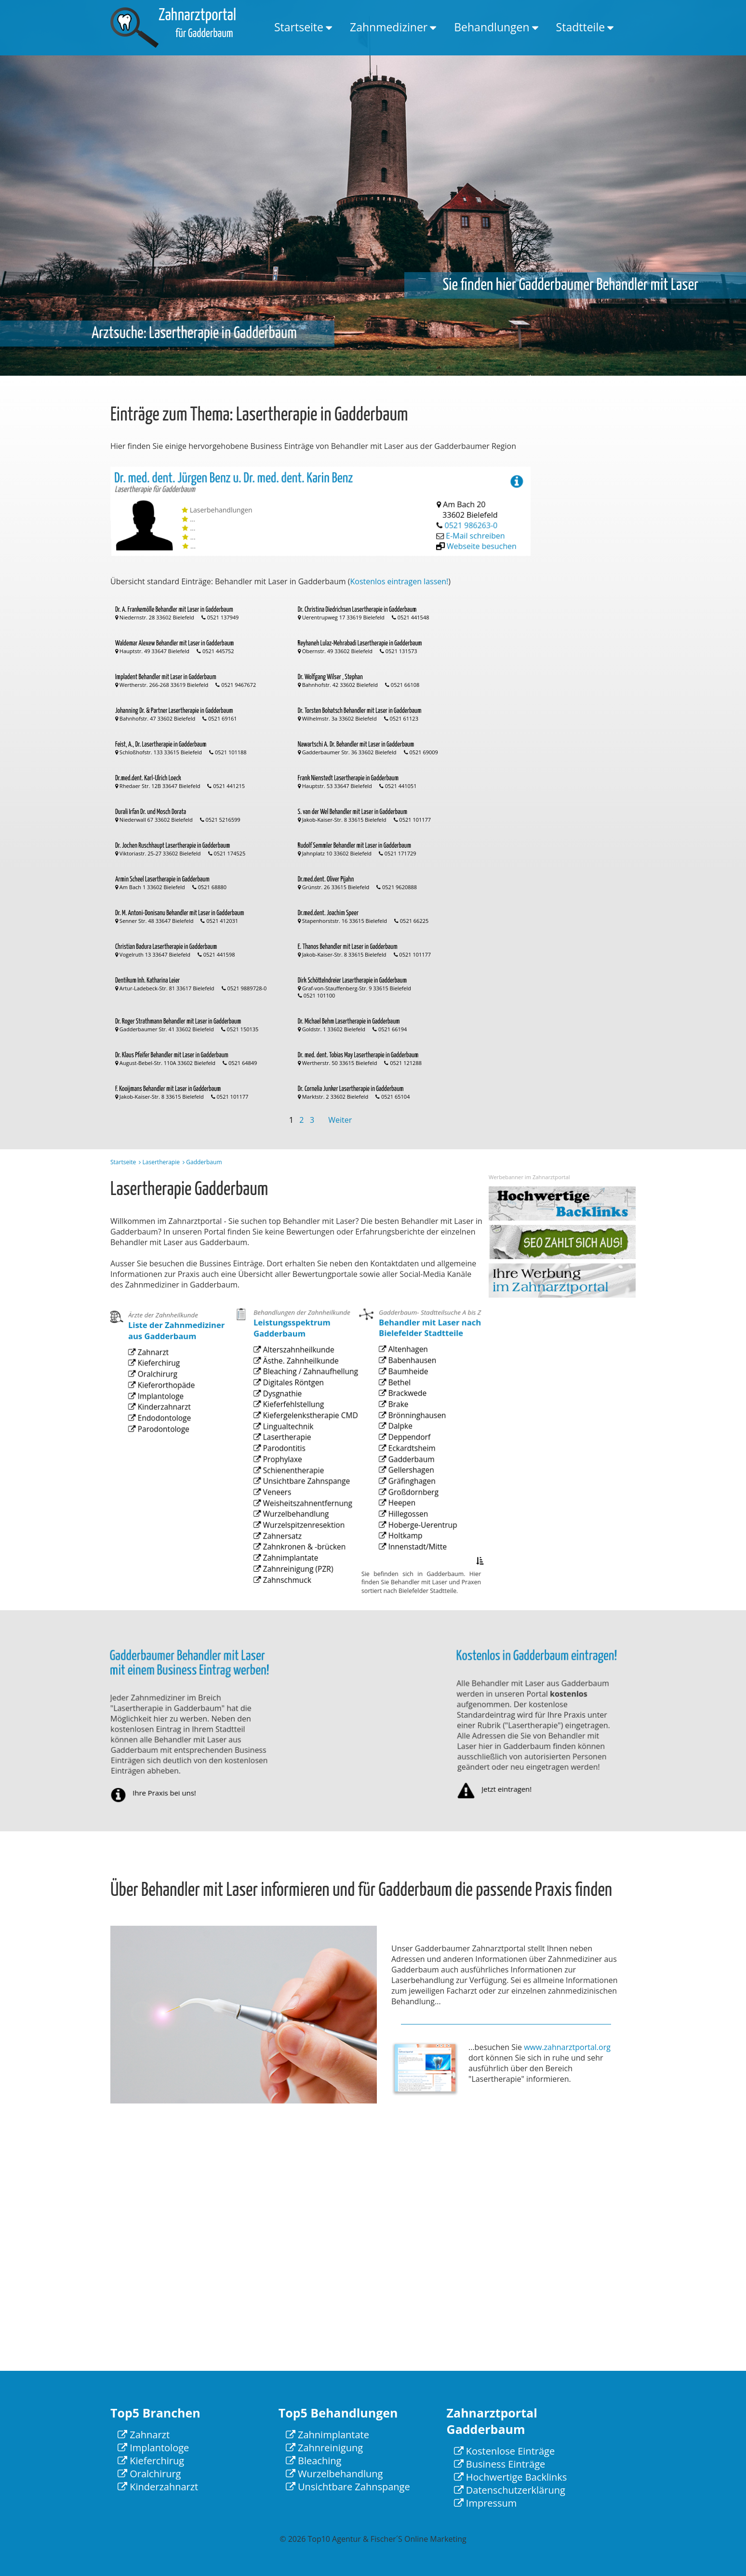  Describe the element at coordinates (285, 1488) in the screenshot. I see `Parodontitis` at that location.